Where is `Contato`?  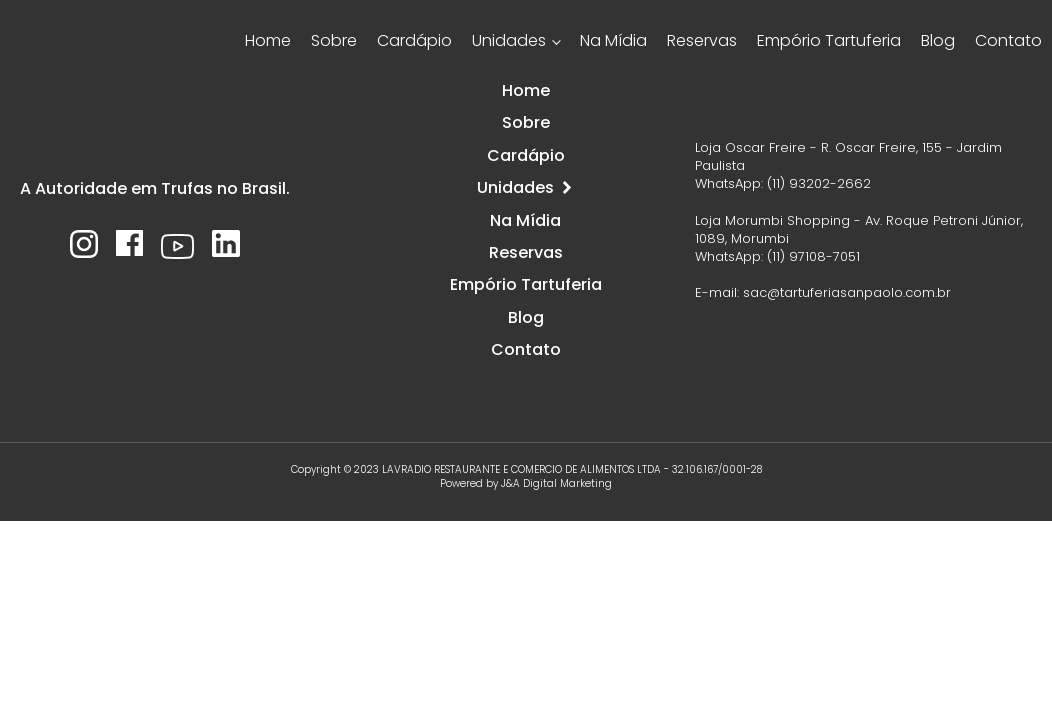 Contato is located at coordinates (1008, 41).